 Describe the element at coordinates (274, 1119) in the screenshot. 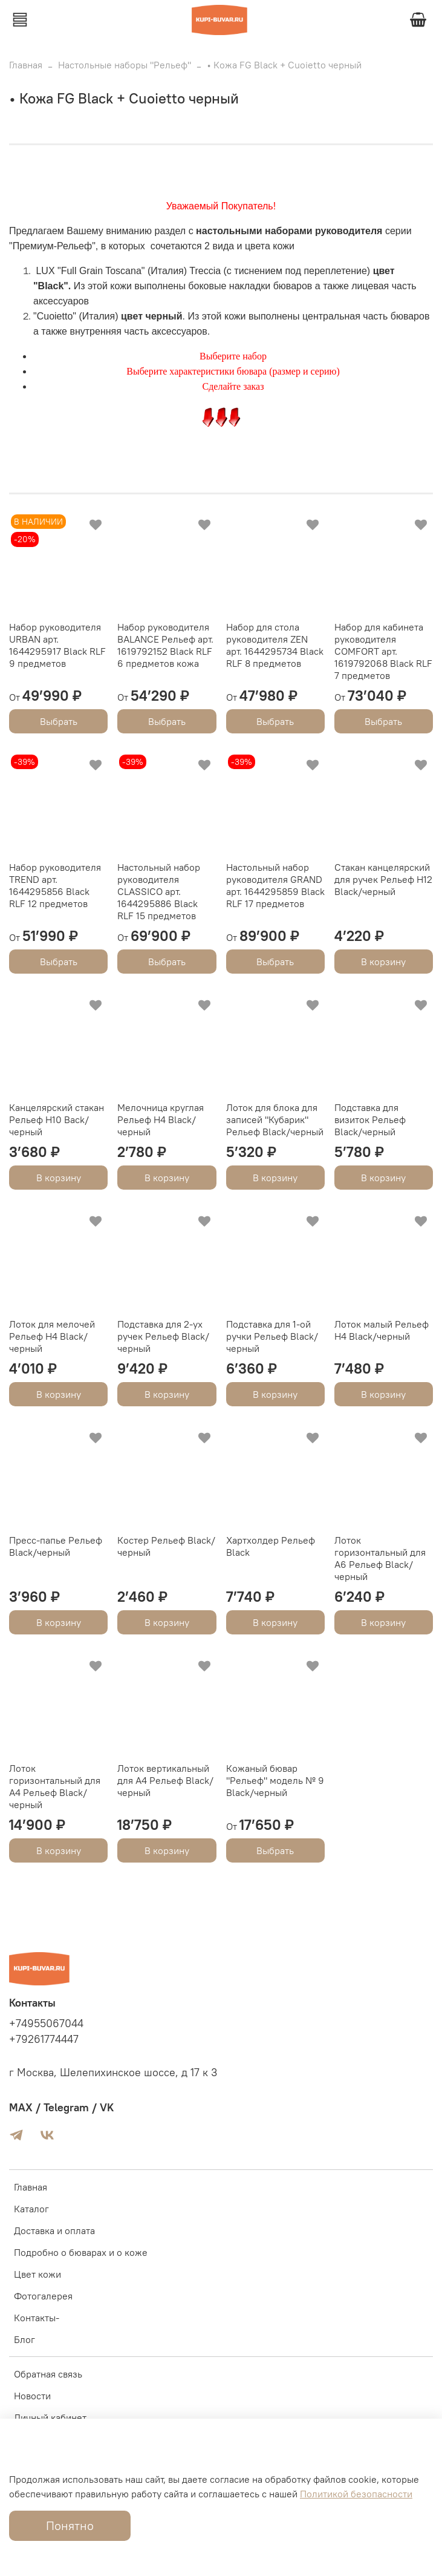

I see `Лоток для блока для записей "Кубарик" Рельеф Black/черный` at that location.